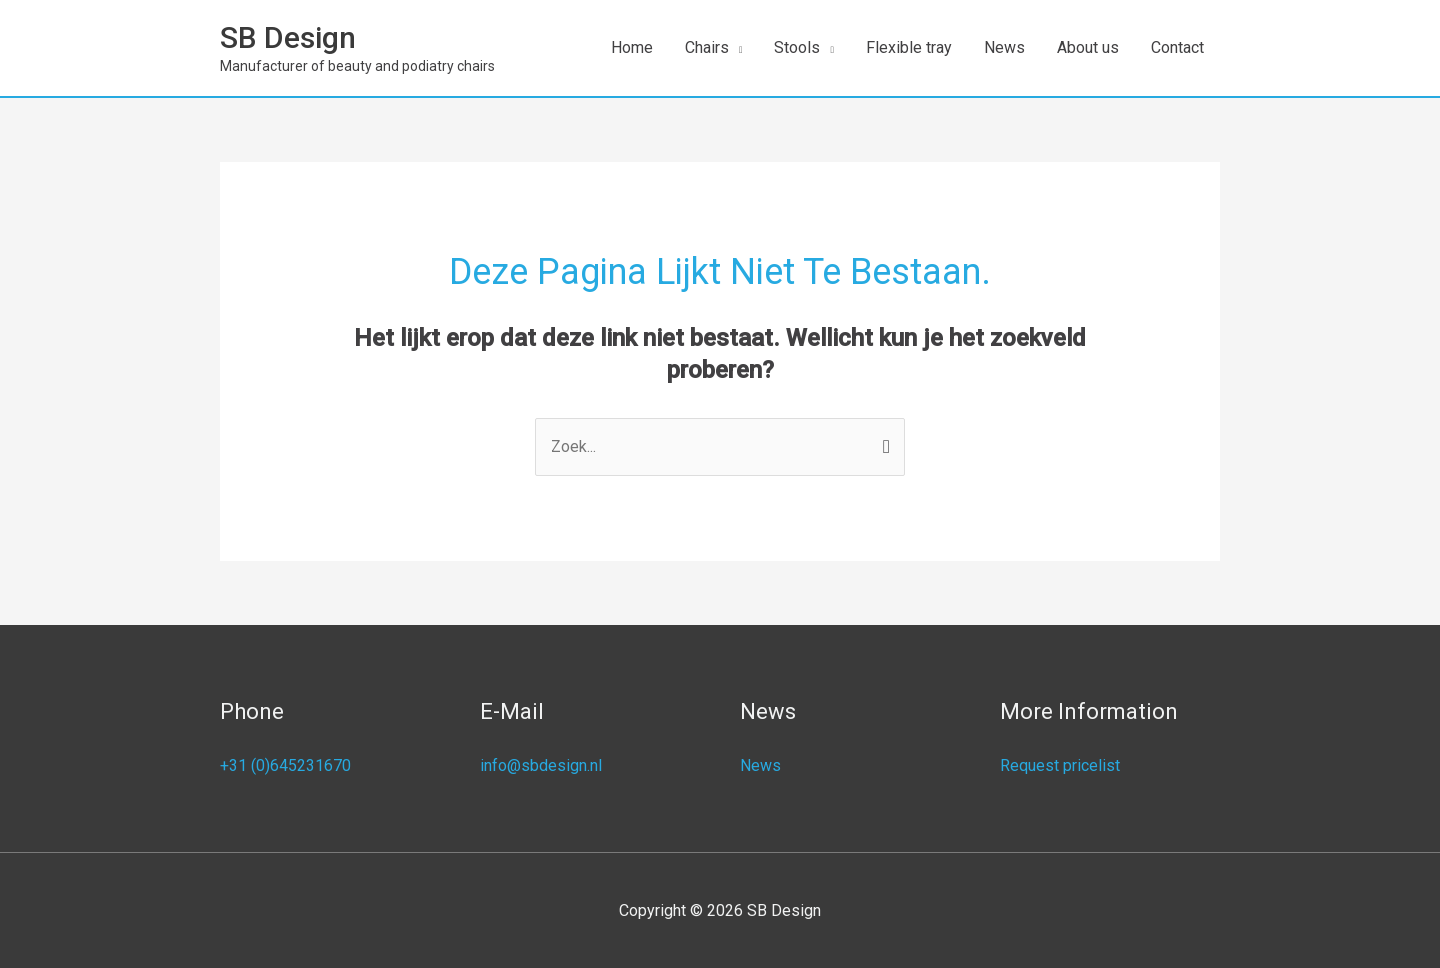  What do you see at coordinates (541, 765) in the screenshot?
I see `info@sbdesign.nl` at bounding box center [541, 765].